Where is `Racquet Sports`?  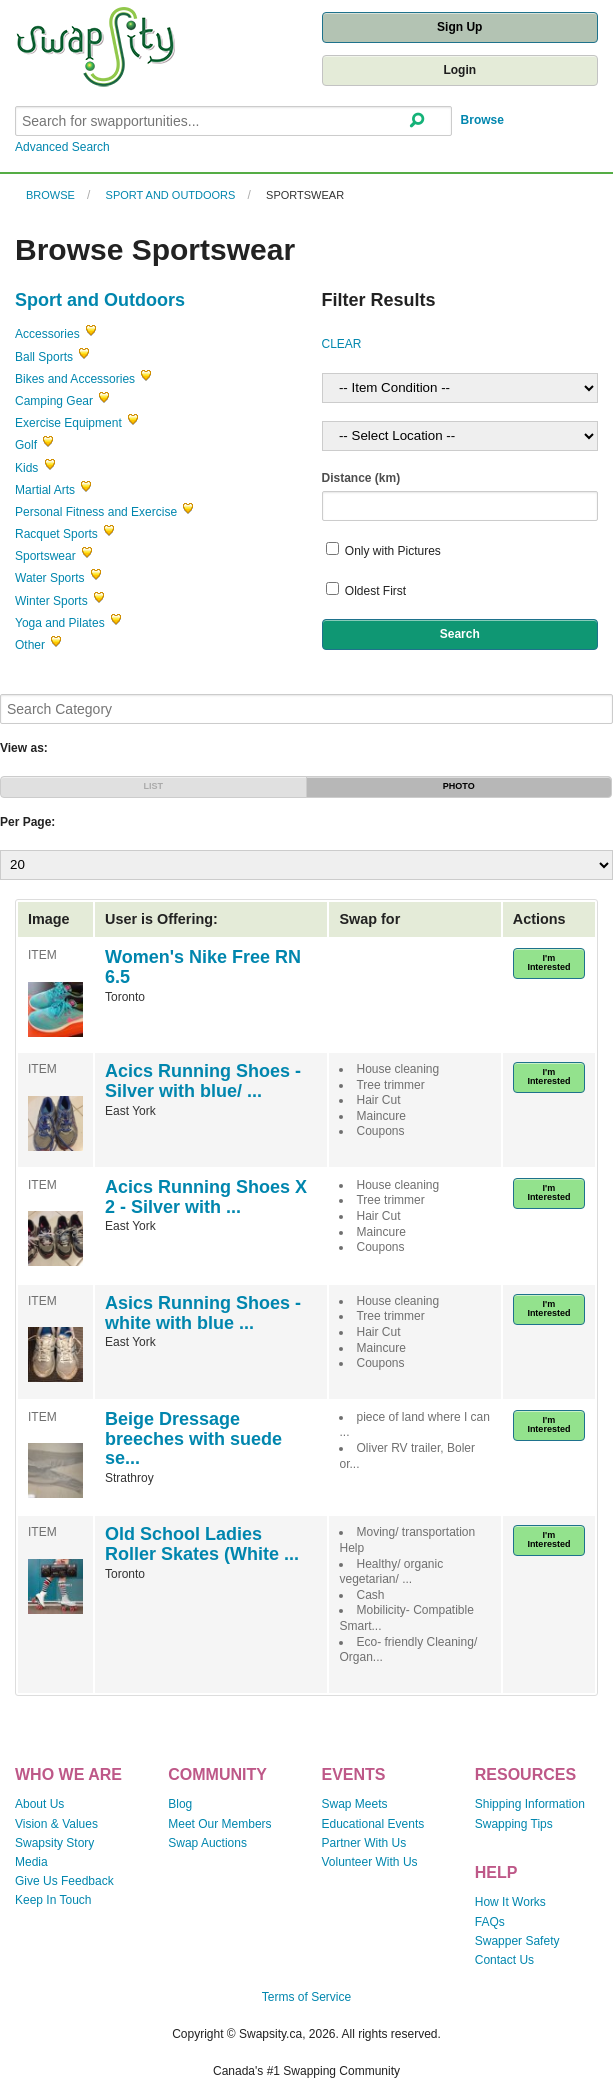
Racquet Sports is located at coordinates (56, 534).